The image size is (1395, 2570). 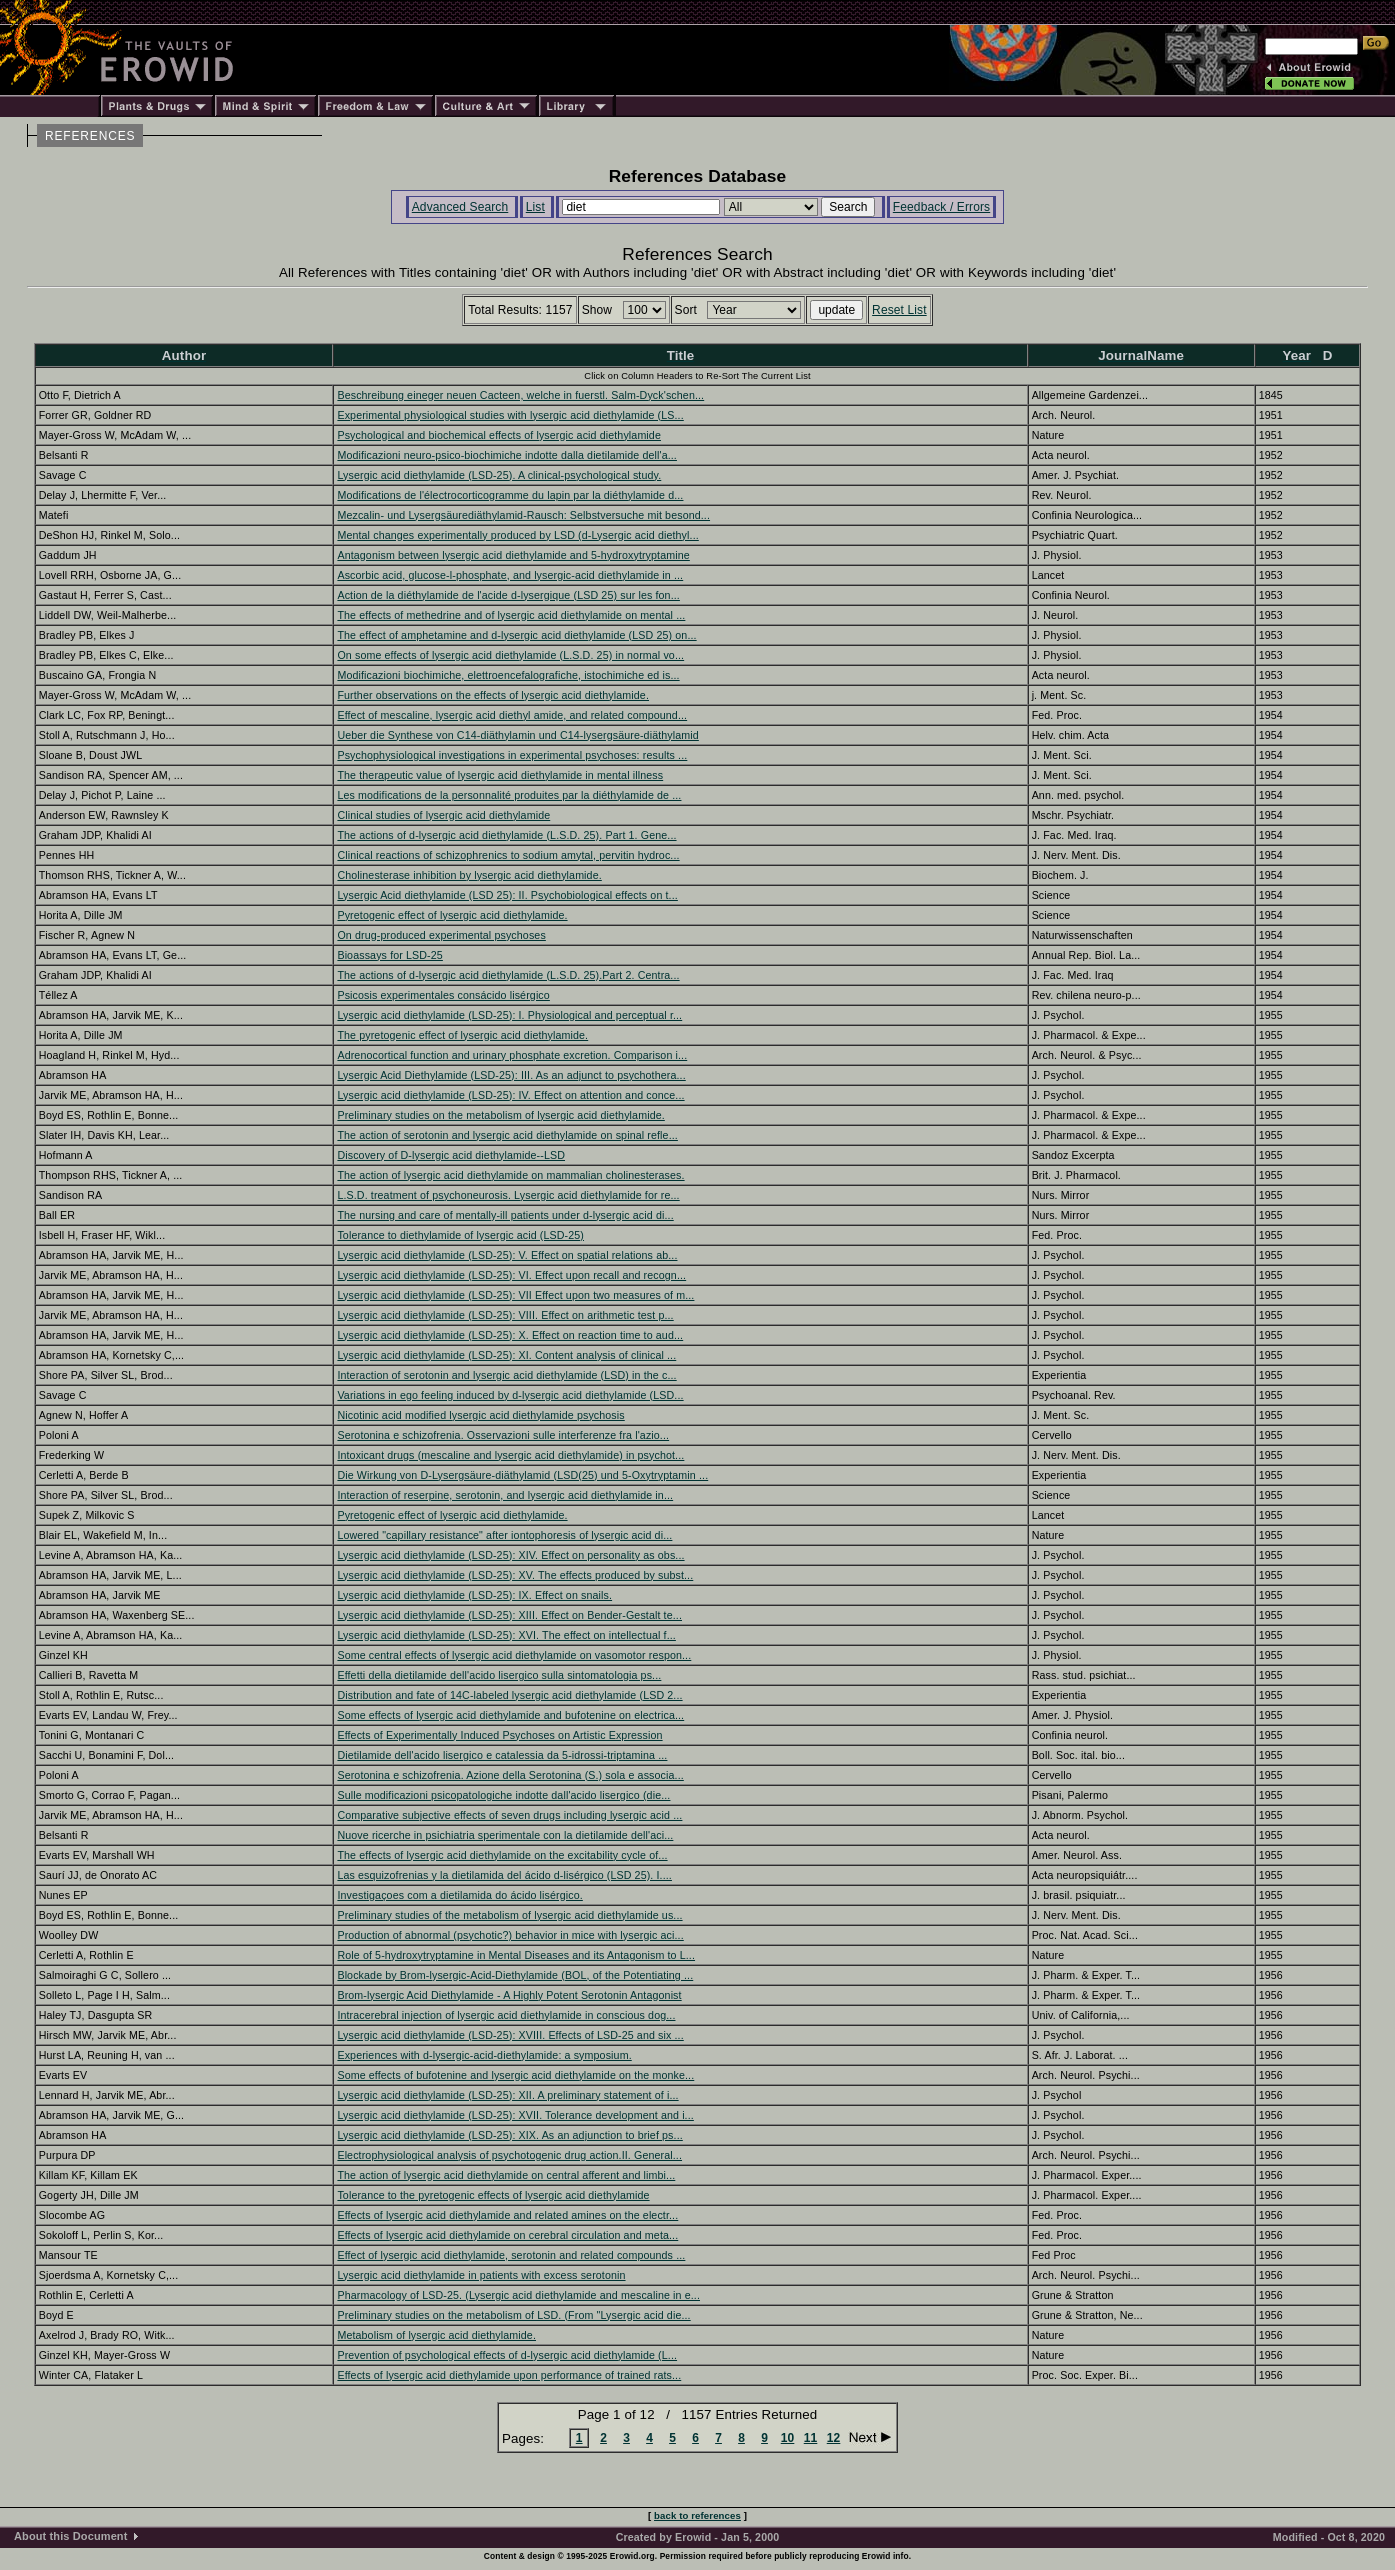 I want to click on Clinical studies of lysergic acid diethylamide, so click(x=443, y=815).